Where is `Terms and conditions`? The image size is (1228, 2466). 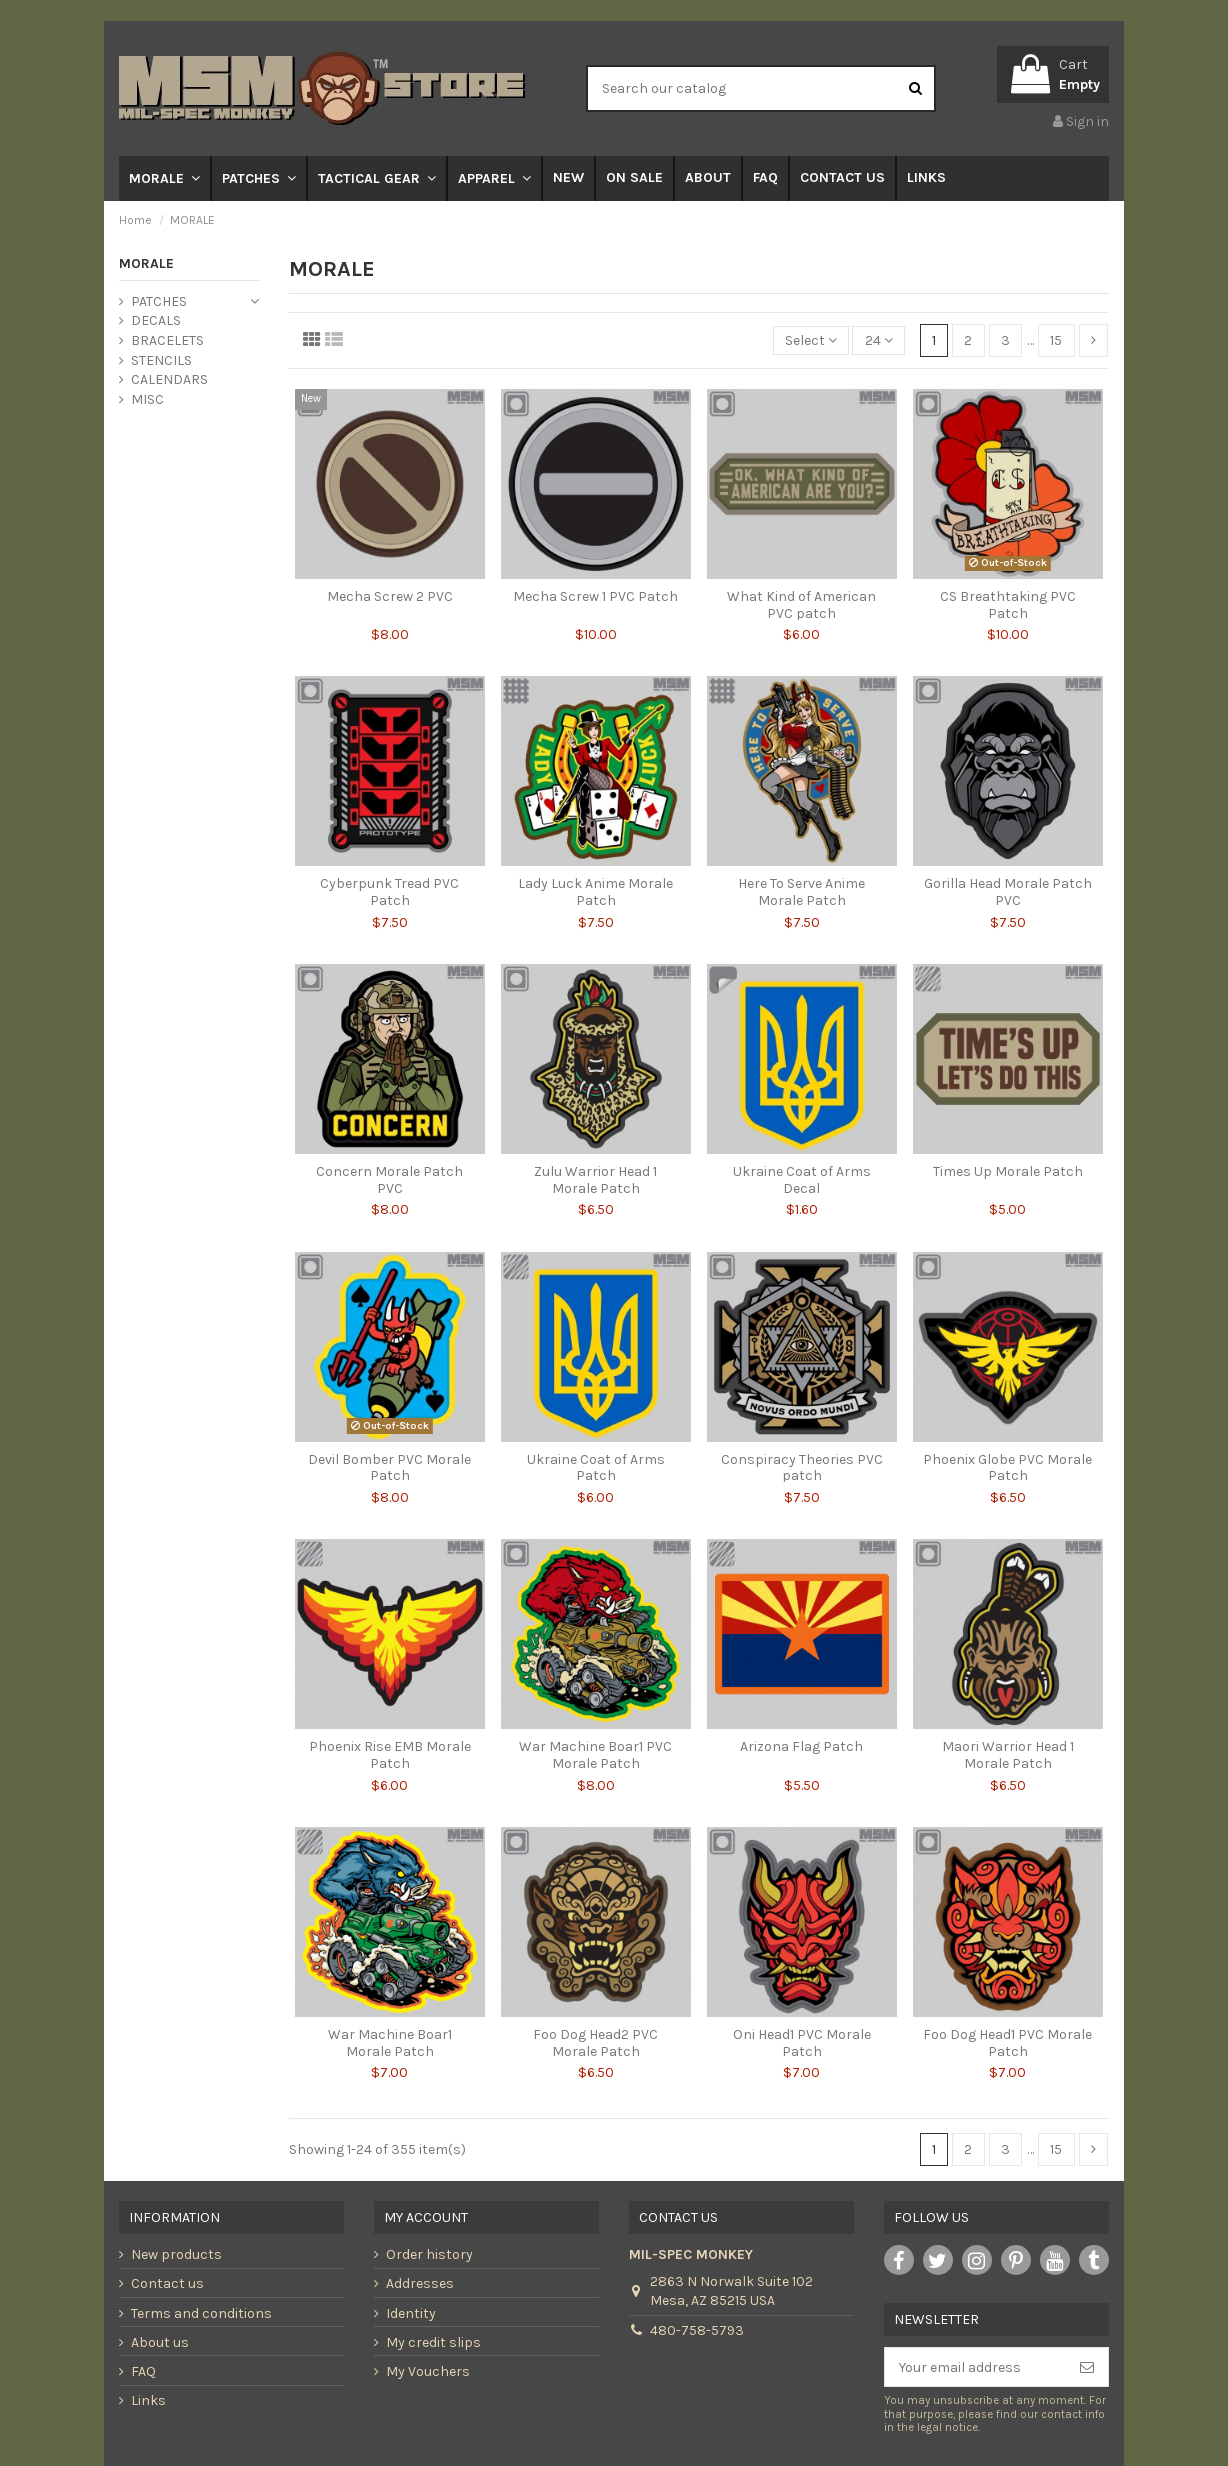 Terms and conditions is located at coordinates (201, 2313).